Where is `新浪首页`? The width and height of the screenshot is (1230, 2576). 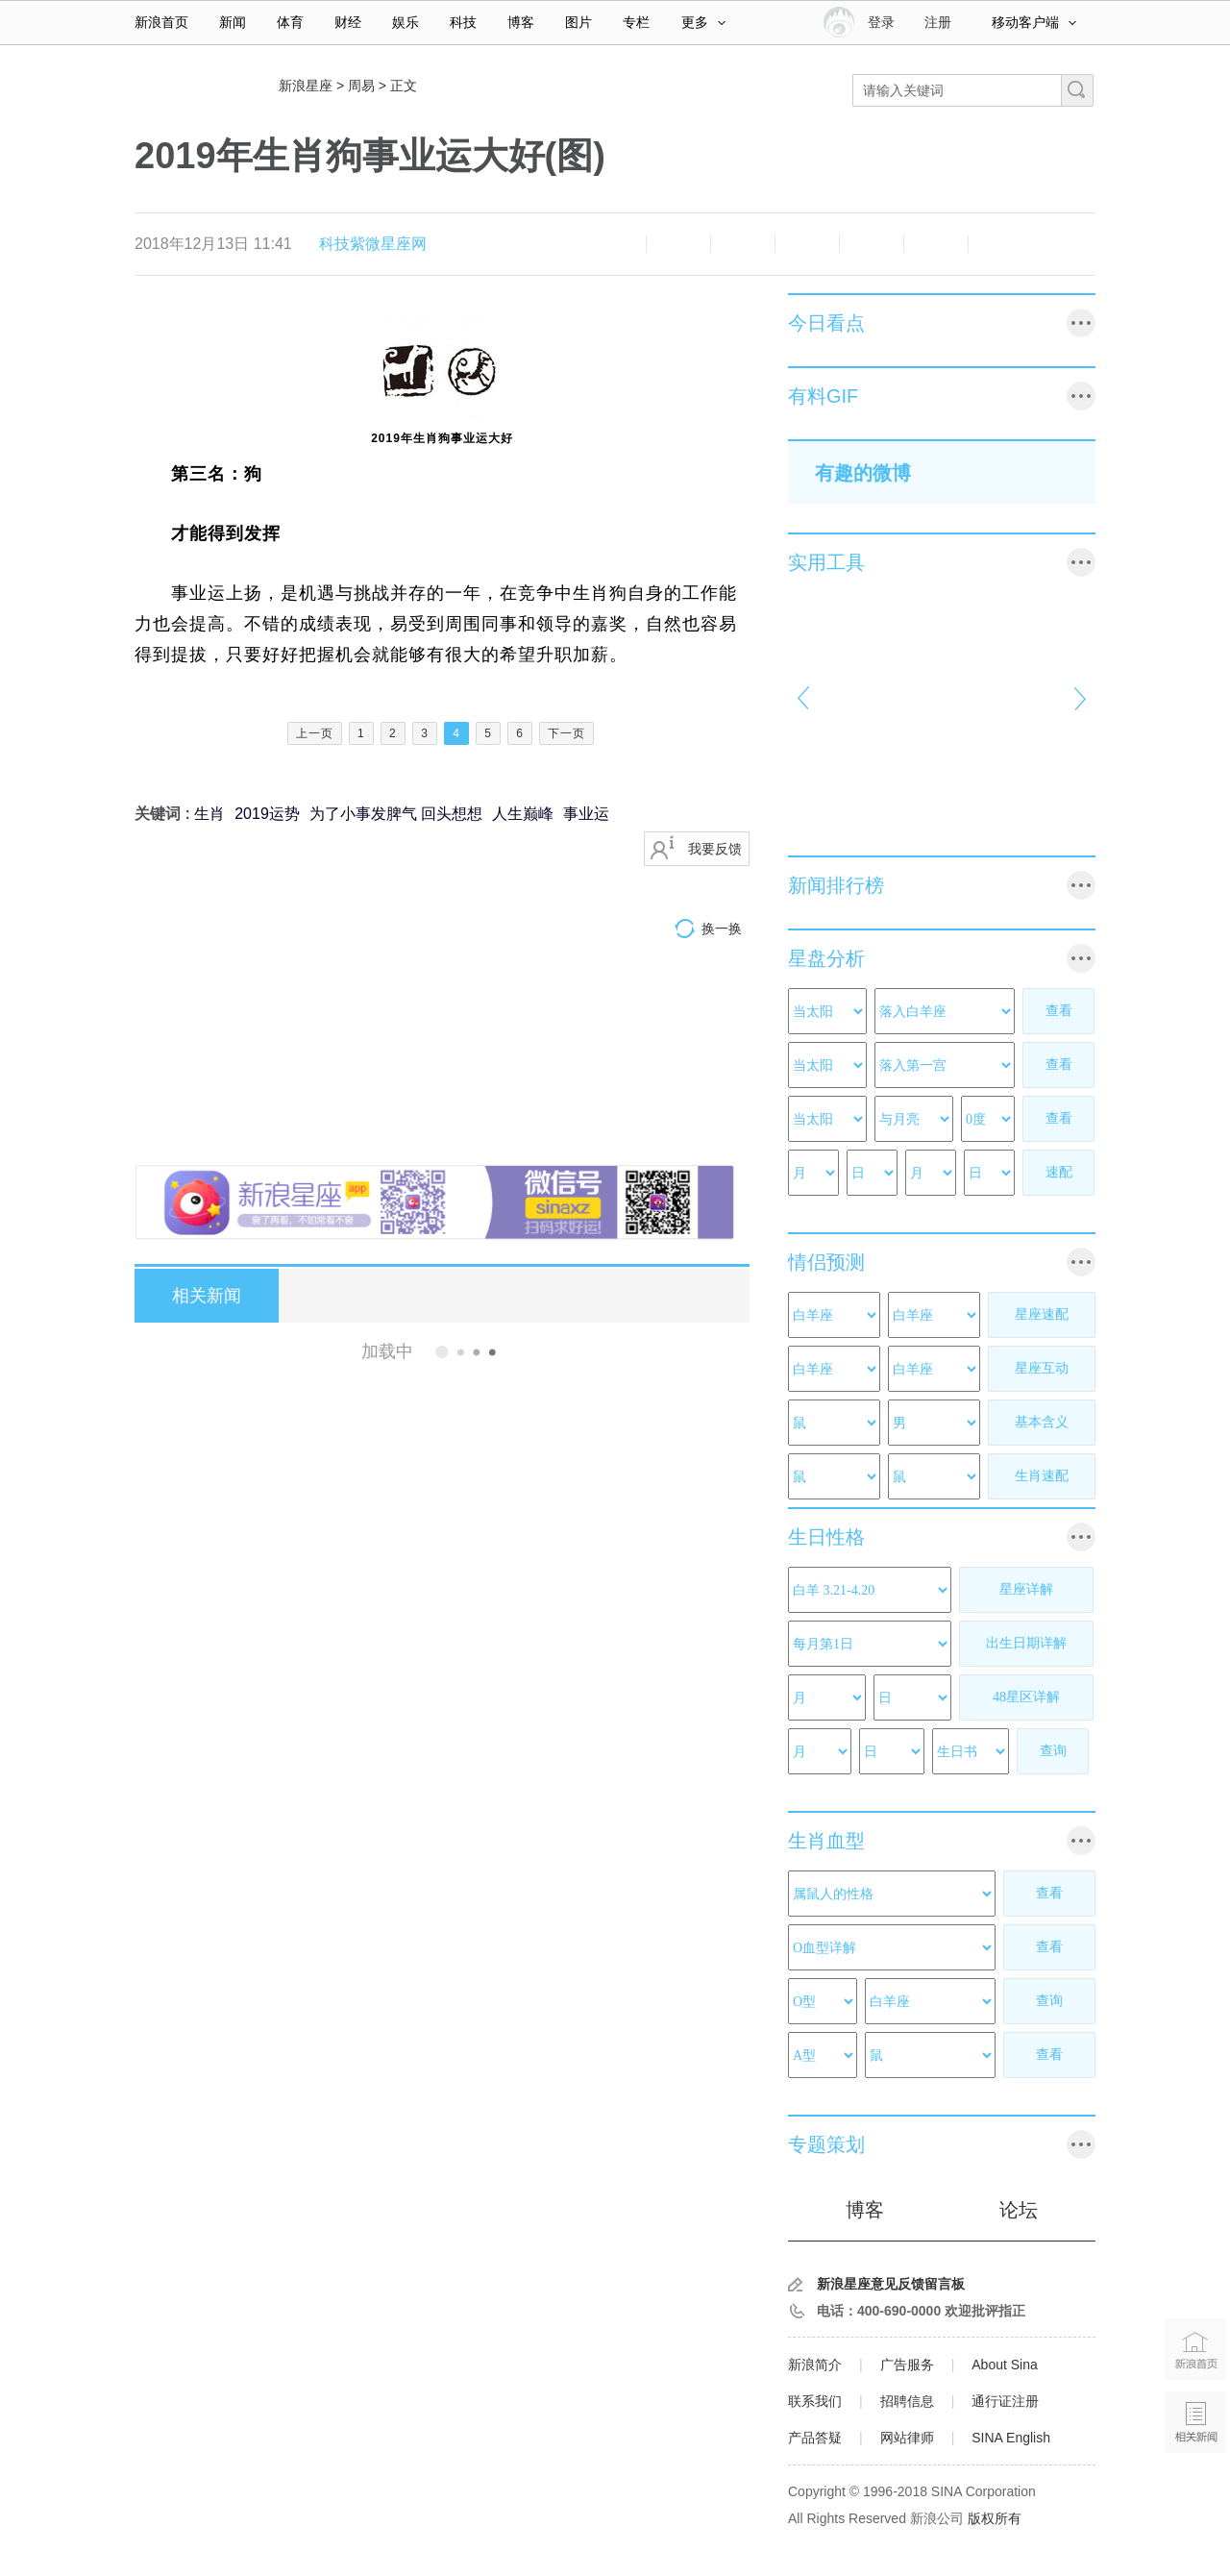 新浪首页 is located at coordinates (161, 22).